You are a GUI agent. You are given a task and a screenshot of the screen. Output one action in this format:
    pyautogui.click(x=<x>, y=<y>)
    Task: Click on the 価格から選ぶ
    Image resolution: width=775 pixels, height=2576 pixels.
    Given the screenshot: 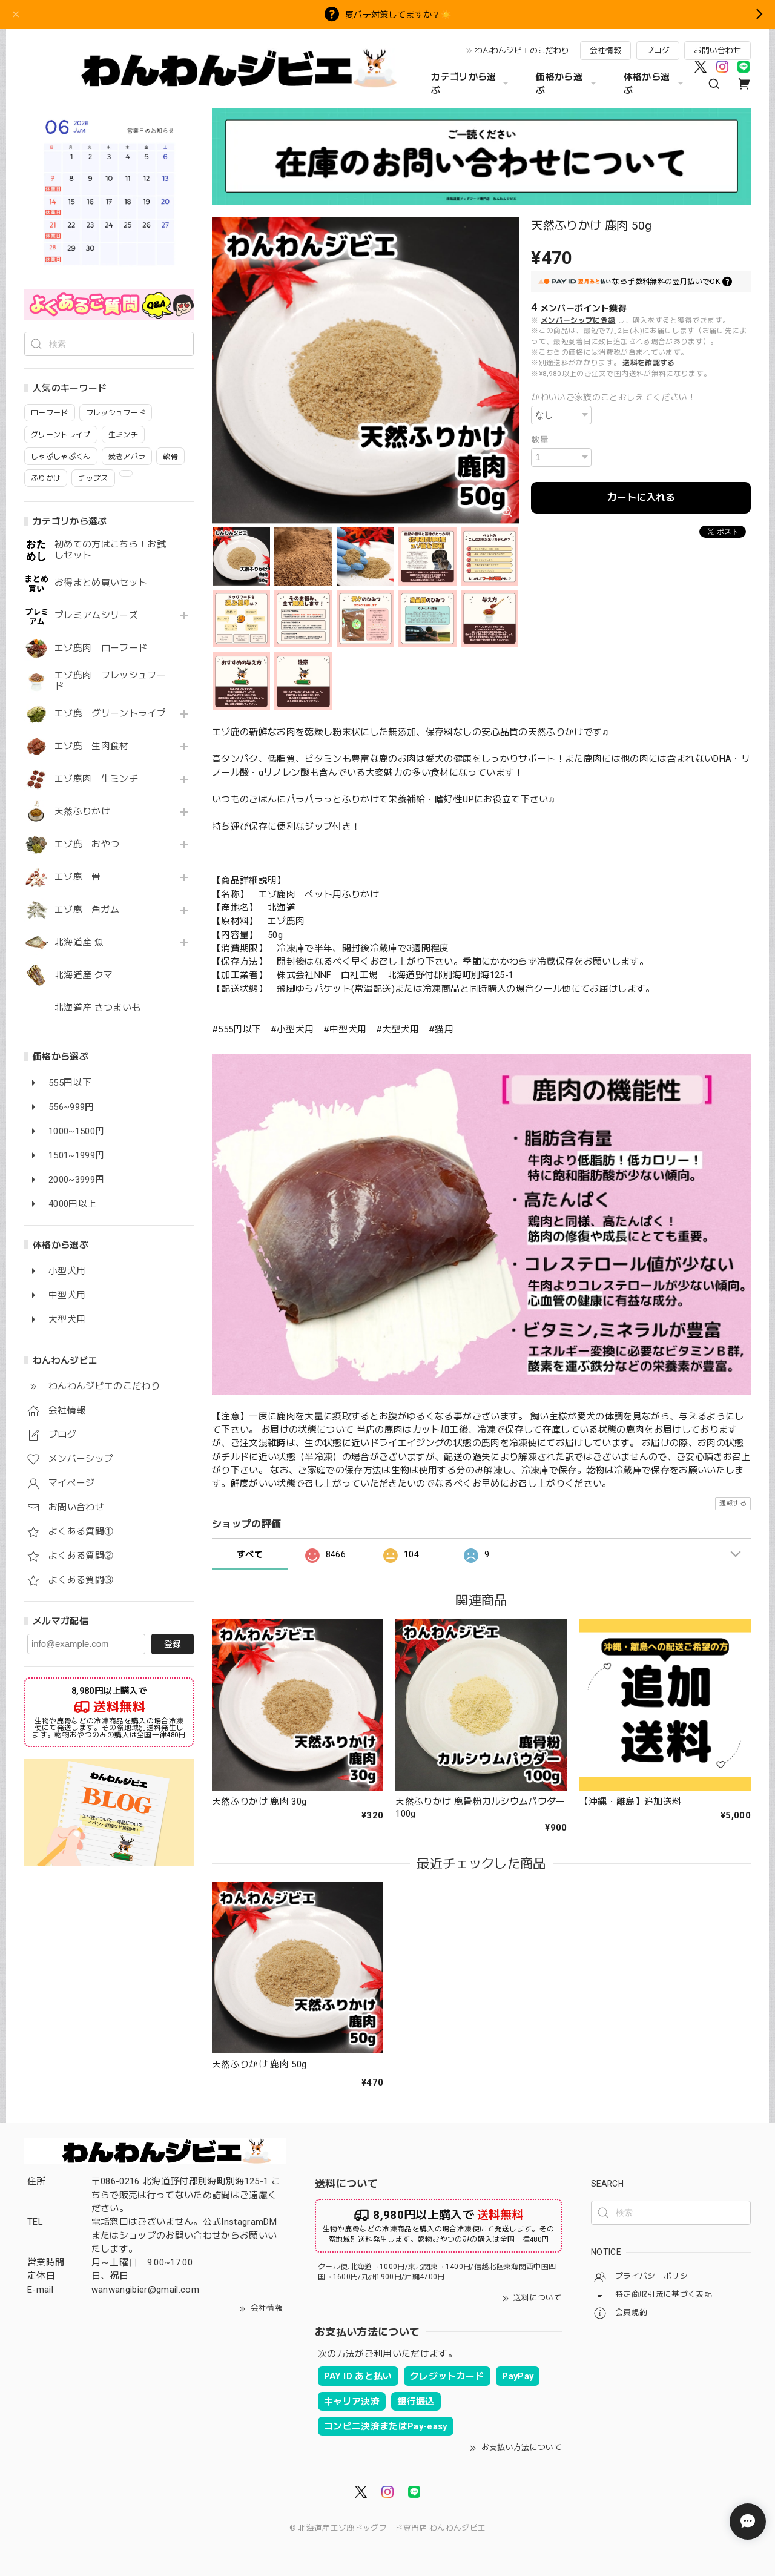 What is the action you would take?
    pyautogui.click(x=567, y=83)
    